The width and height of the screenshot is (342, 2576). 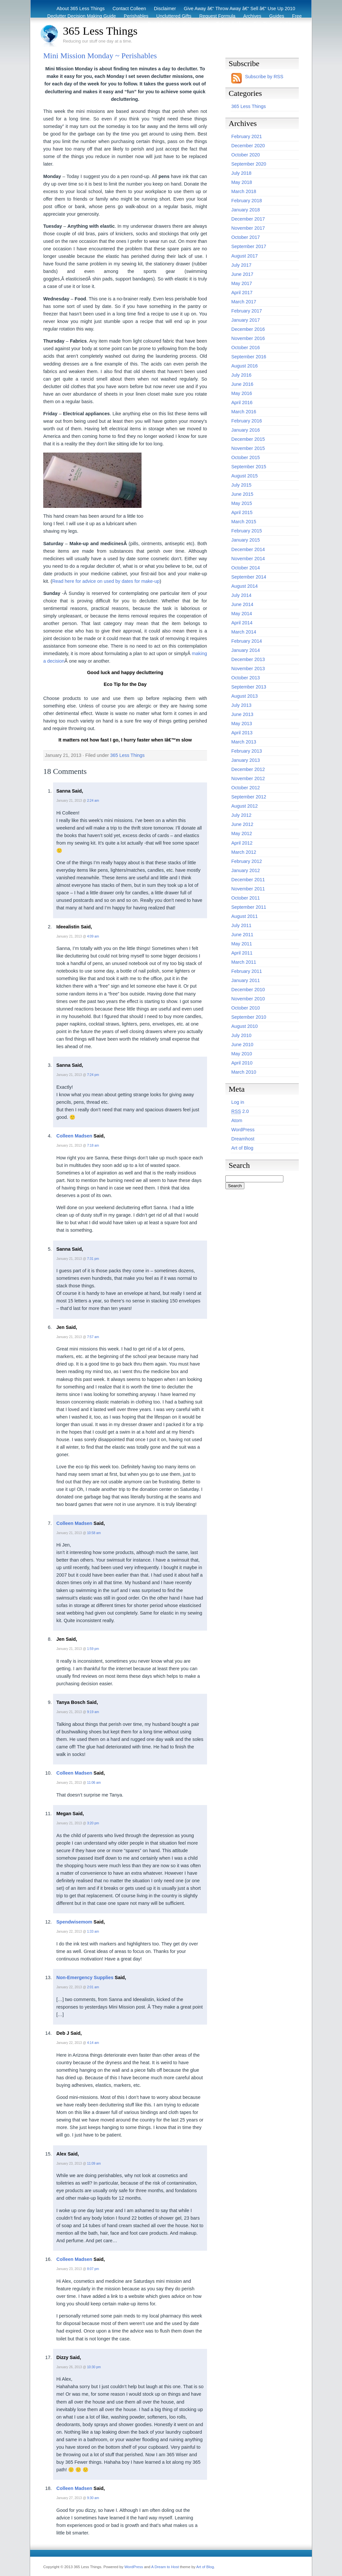 I want to click on Subscribe by RSS, so click(x=264, y=76).